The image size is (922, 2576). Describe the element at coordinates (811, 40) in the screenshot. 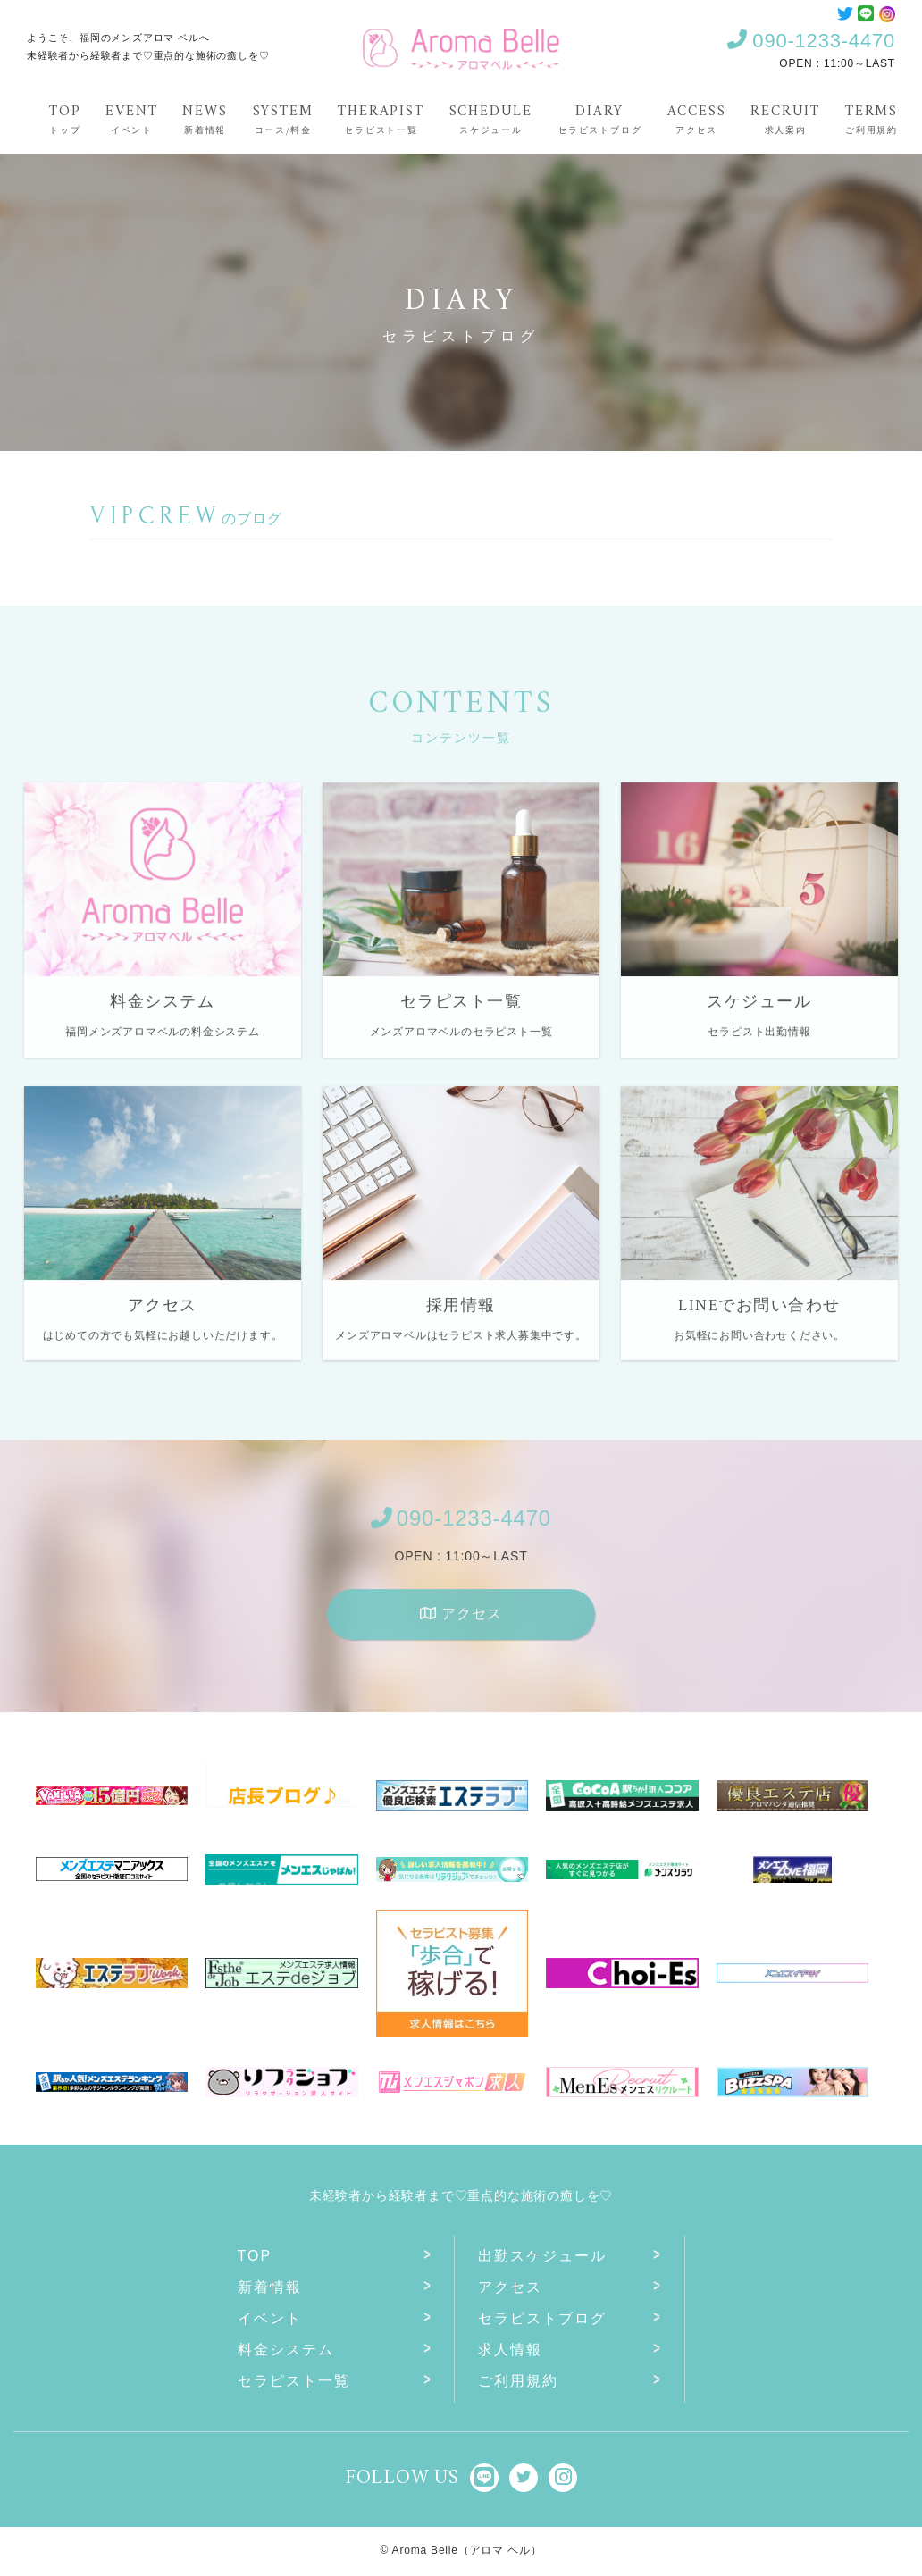

I see `090-1233-4470` at that location.